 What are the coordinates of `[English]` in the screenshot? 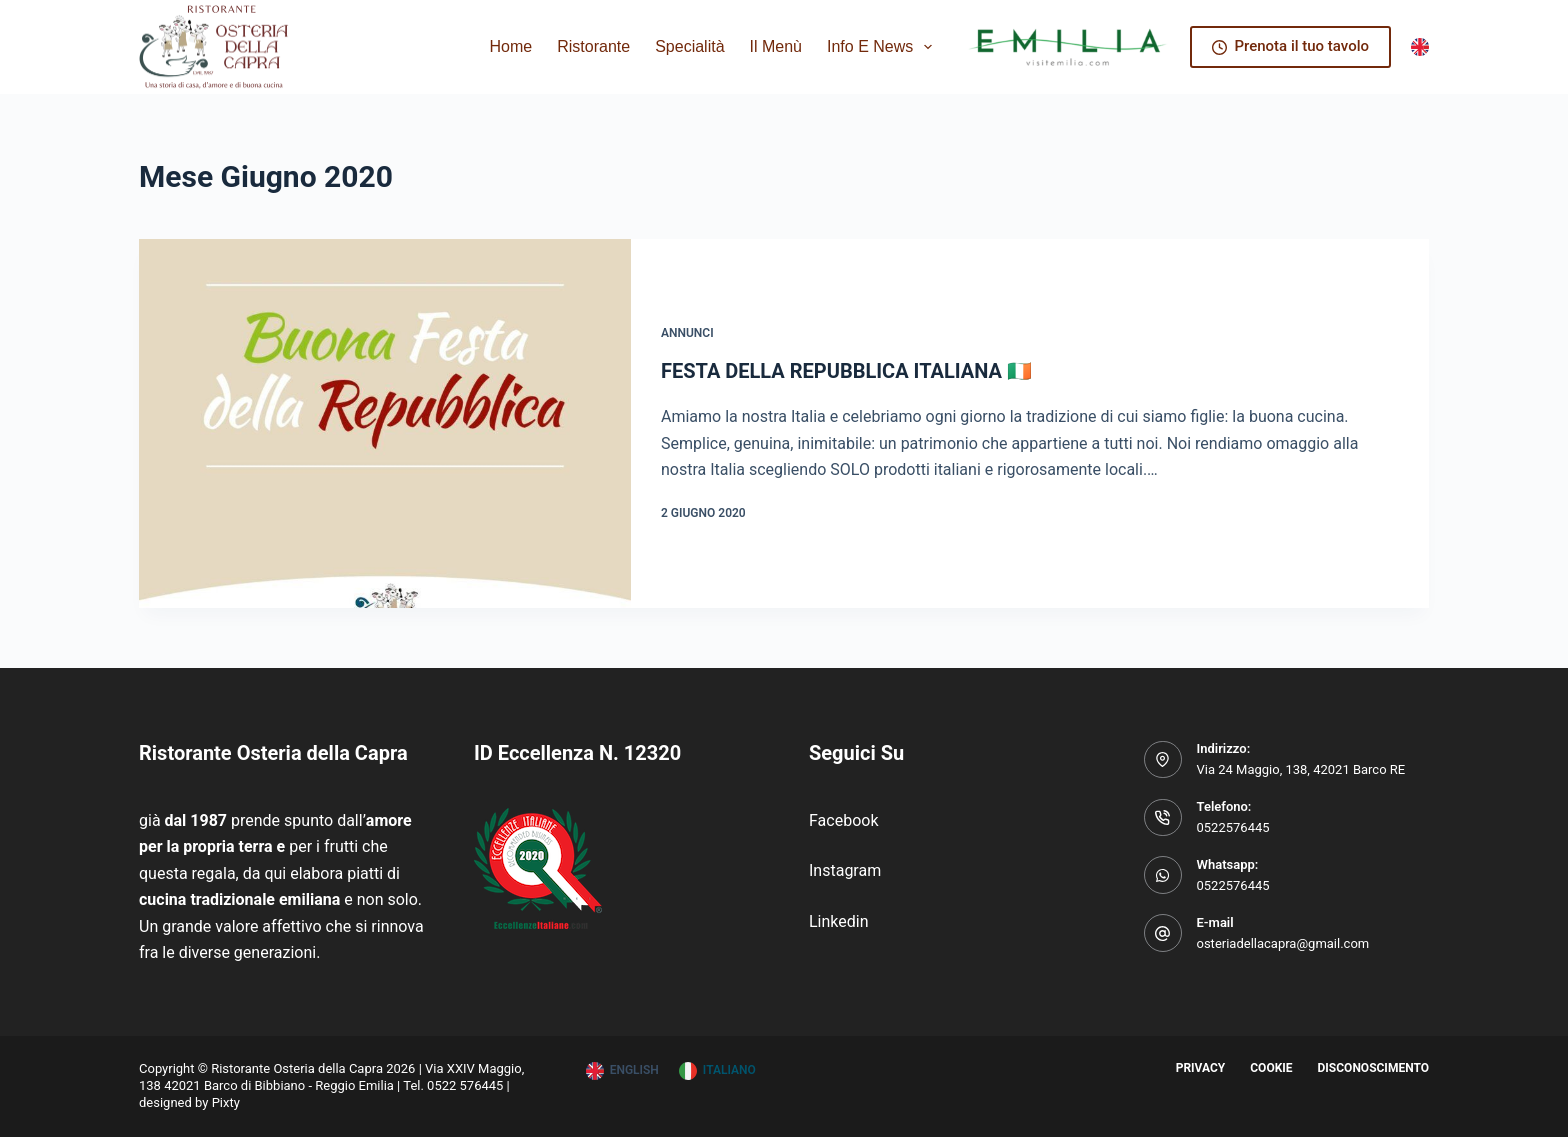 It's located at (1420, 47).